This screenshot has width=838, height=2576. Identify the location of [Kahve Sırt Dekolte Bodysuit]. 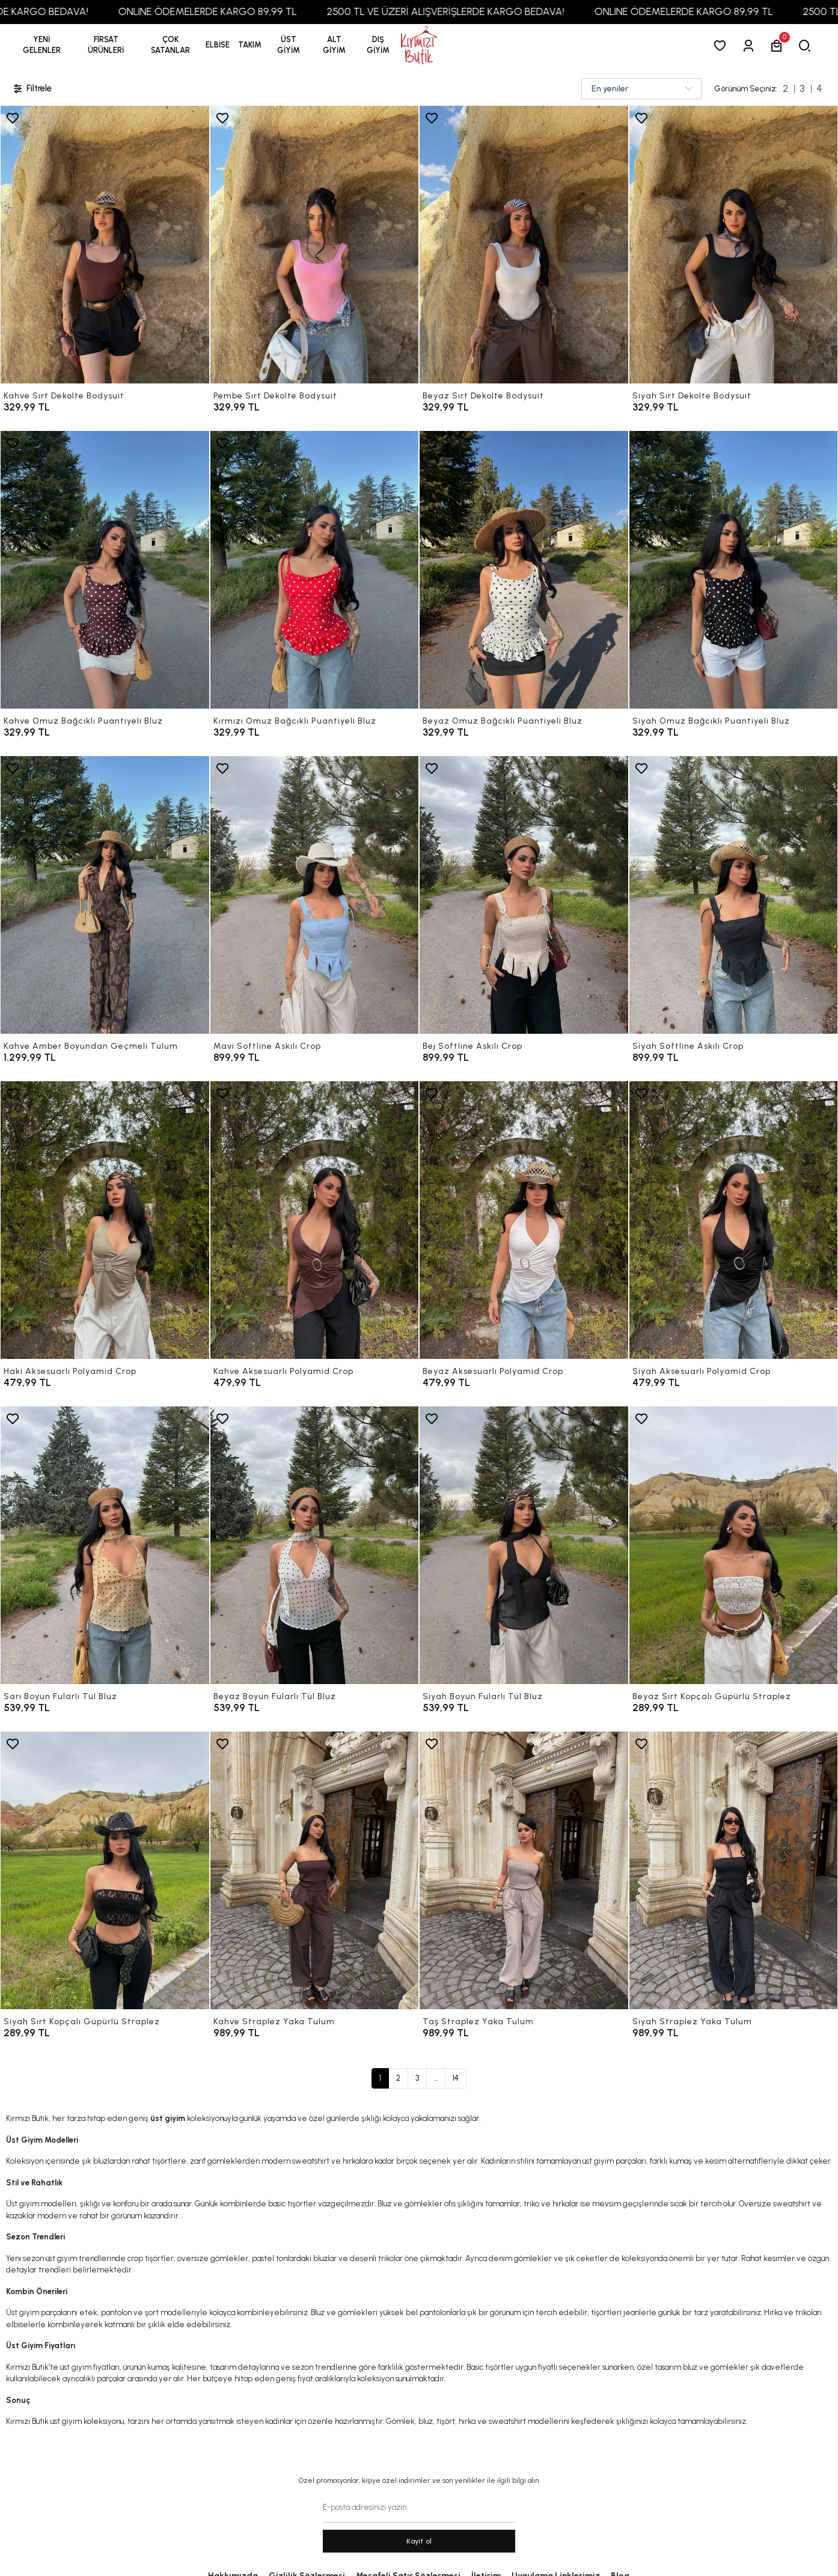
(105, 244).